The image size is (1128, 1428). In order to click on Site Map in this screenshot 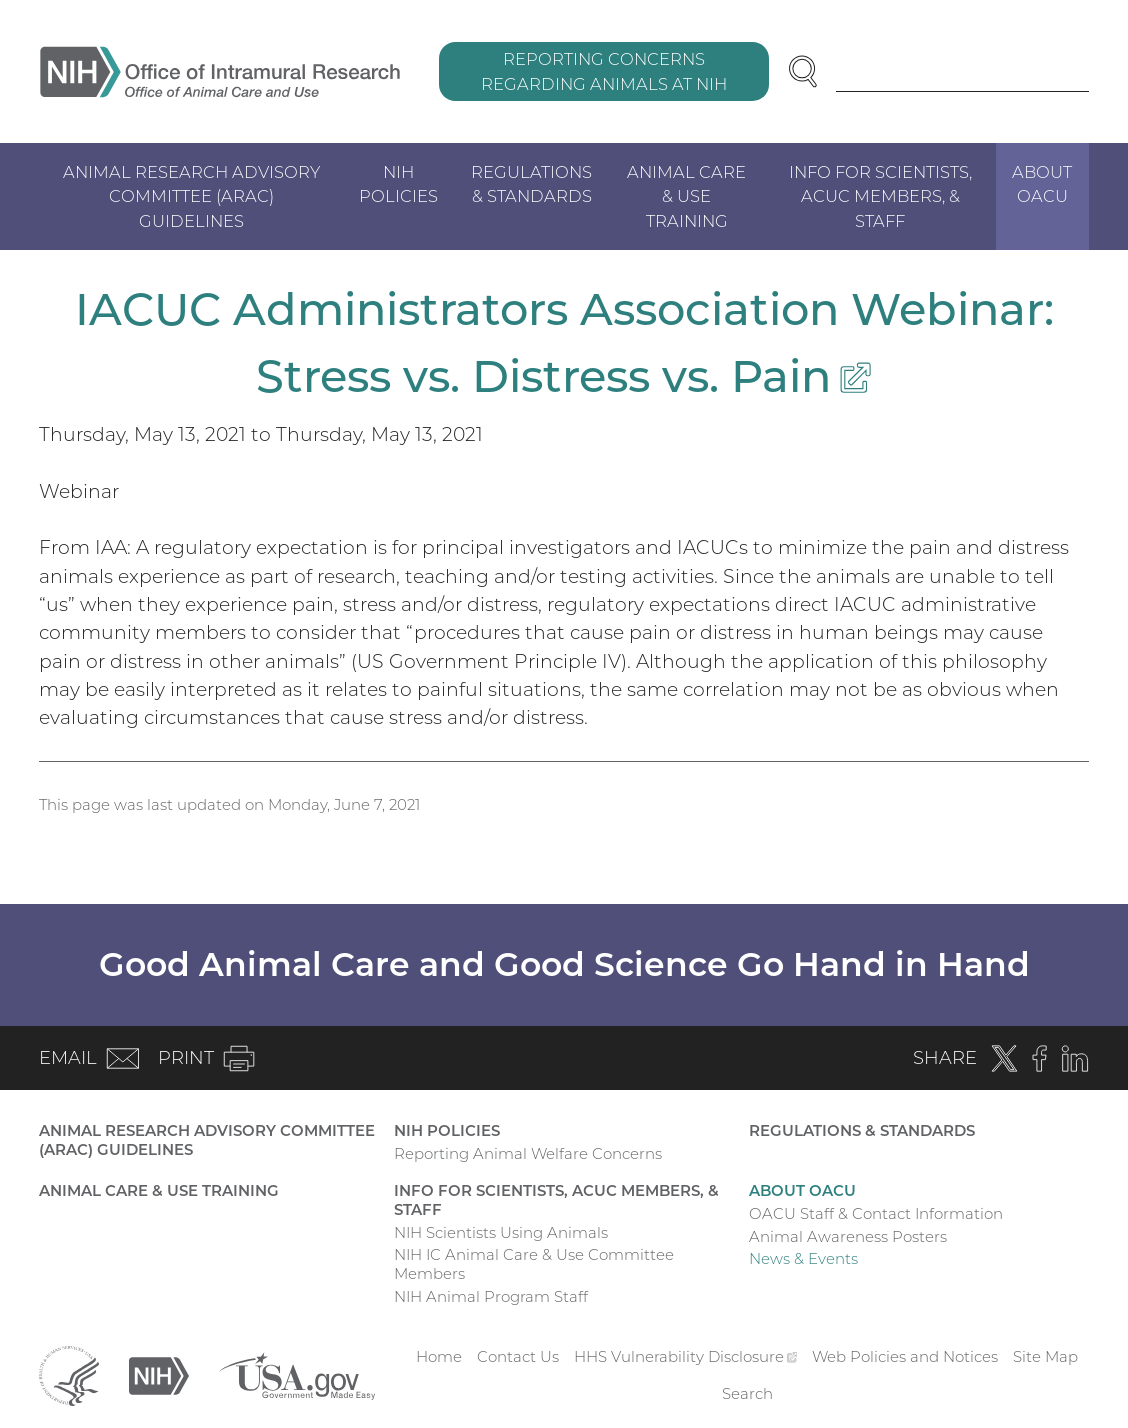, I will do `click(1045, 1356)`.